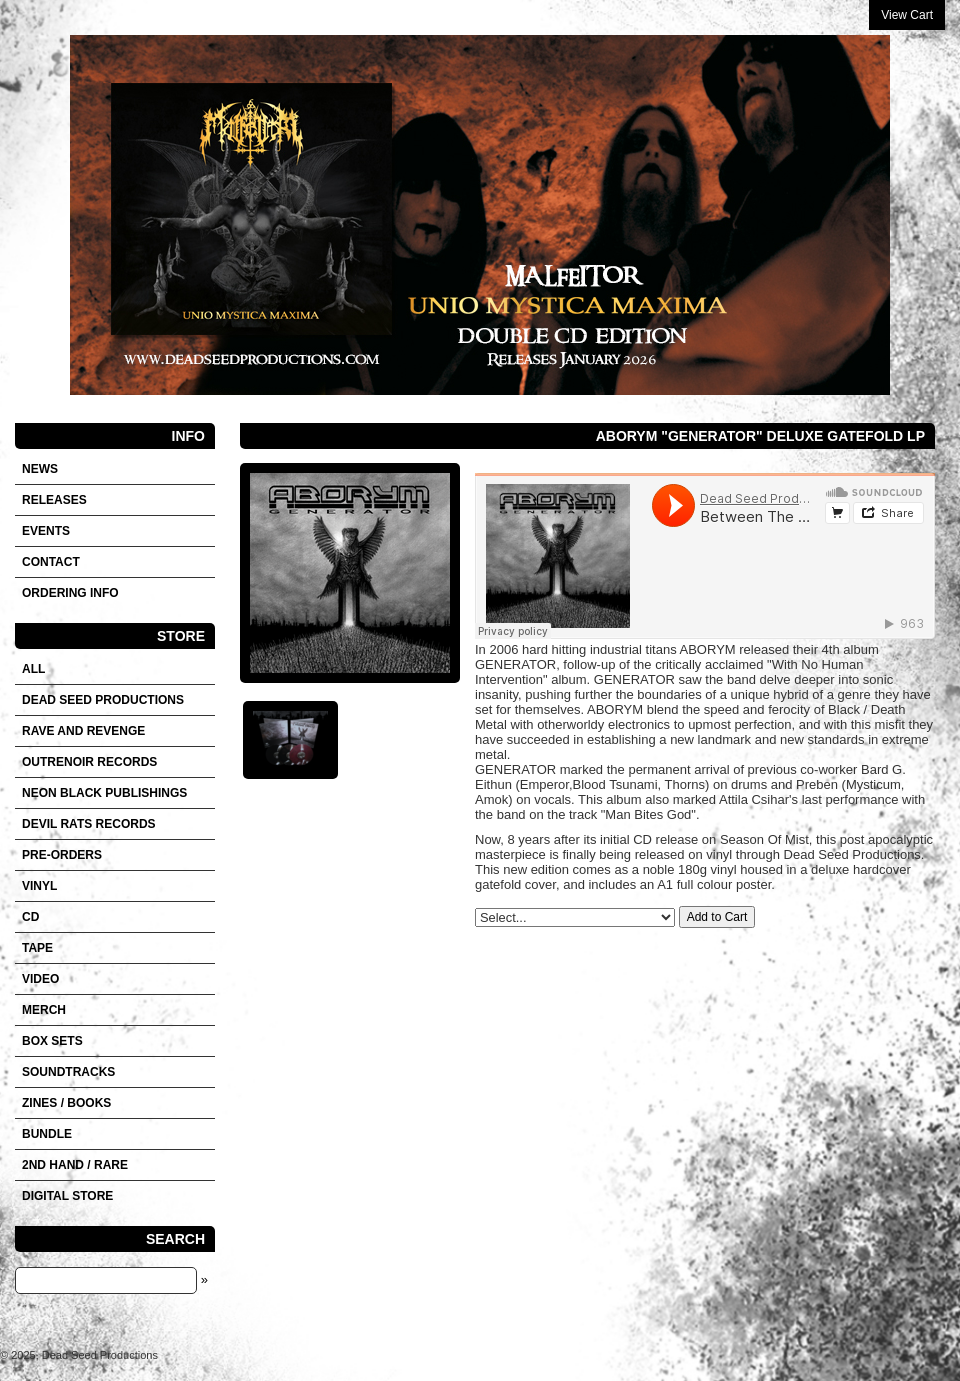  Describe the element at coordinates (68, 1072) in the screenshot. I see `SOUNDTRACKS` at that location.